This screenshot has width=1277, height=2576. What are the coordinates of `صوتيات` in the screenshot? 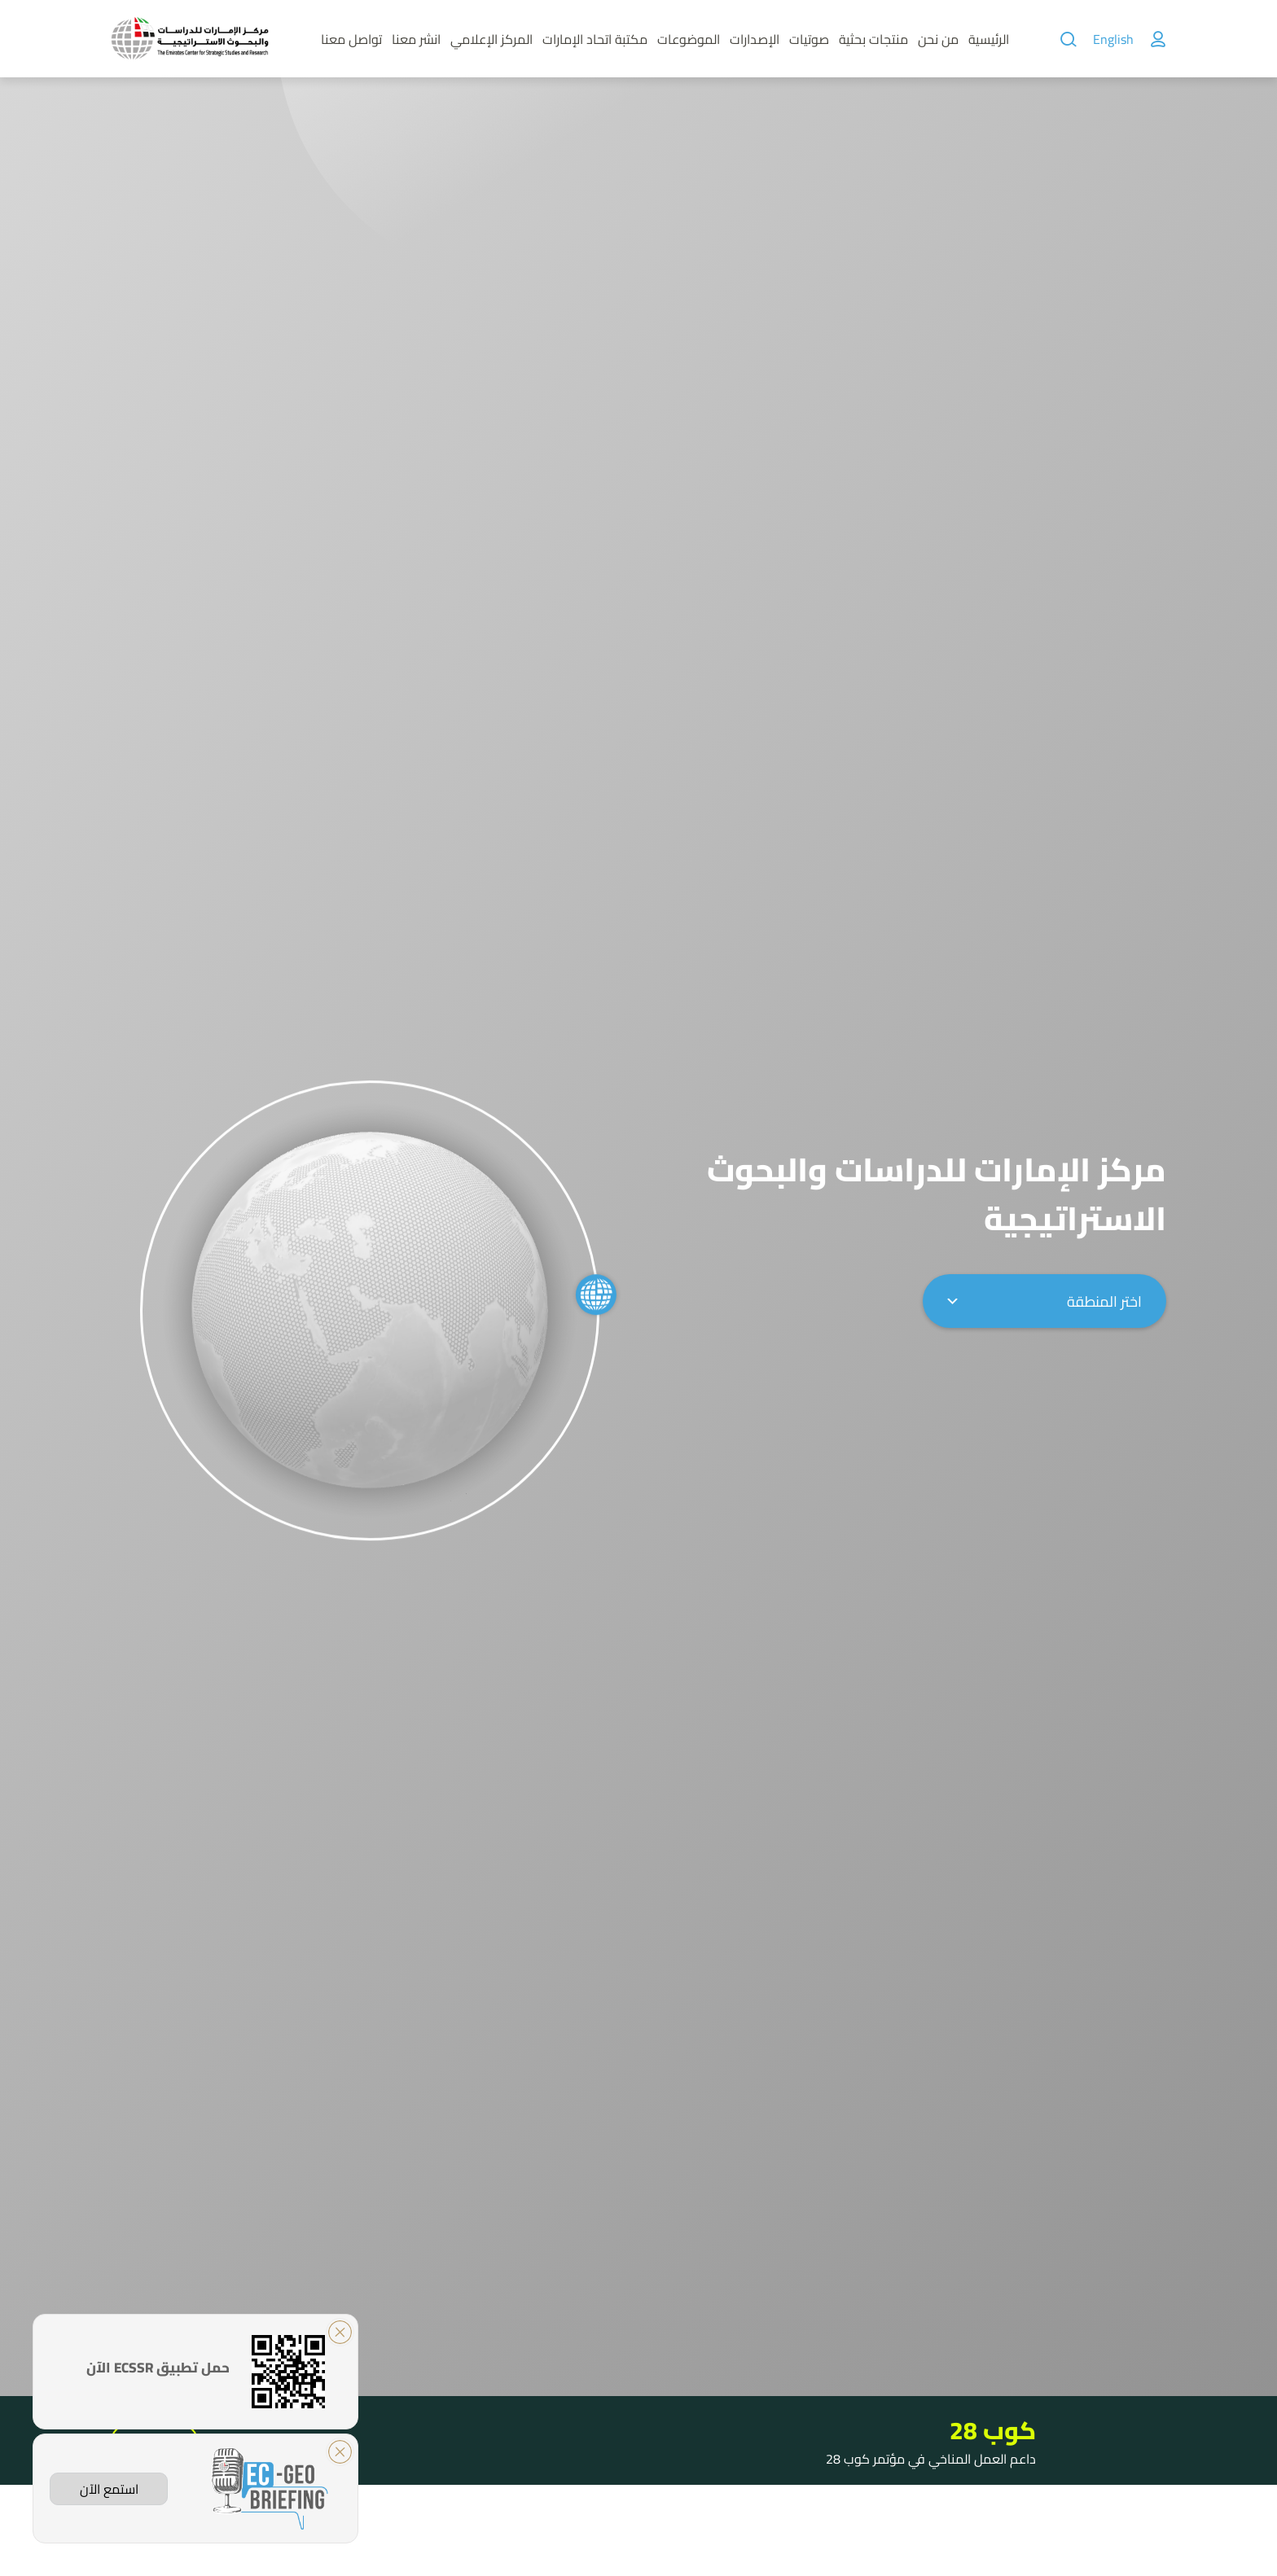 It's located at (809, 39).